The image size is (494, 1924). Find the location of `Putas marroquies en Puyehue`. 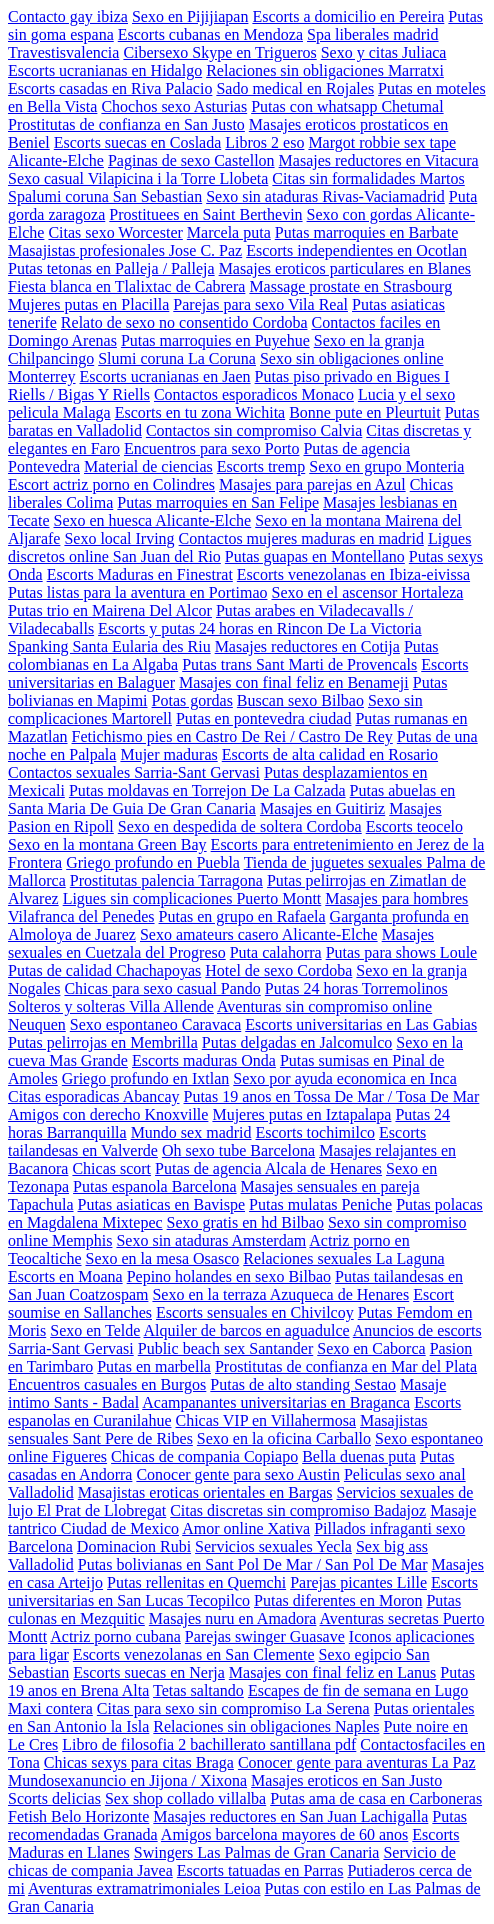

Putas marroquies en Puyehue is located at coordinates (215, 340).